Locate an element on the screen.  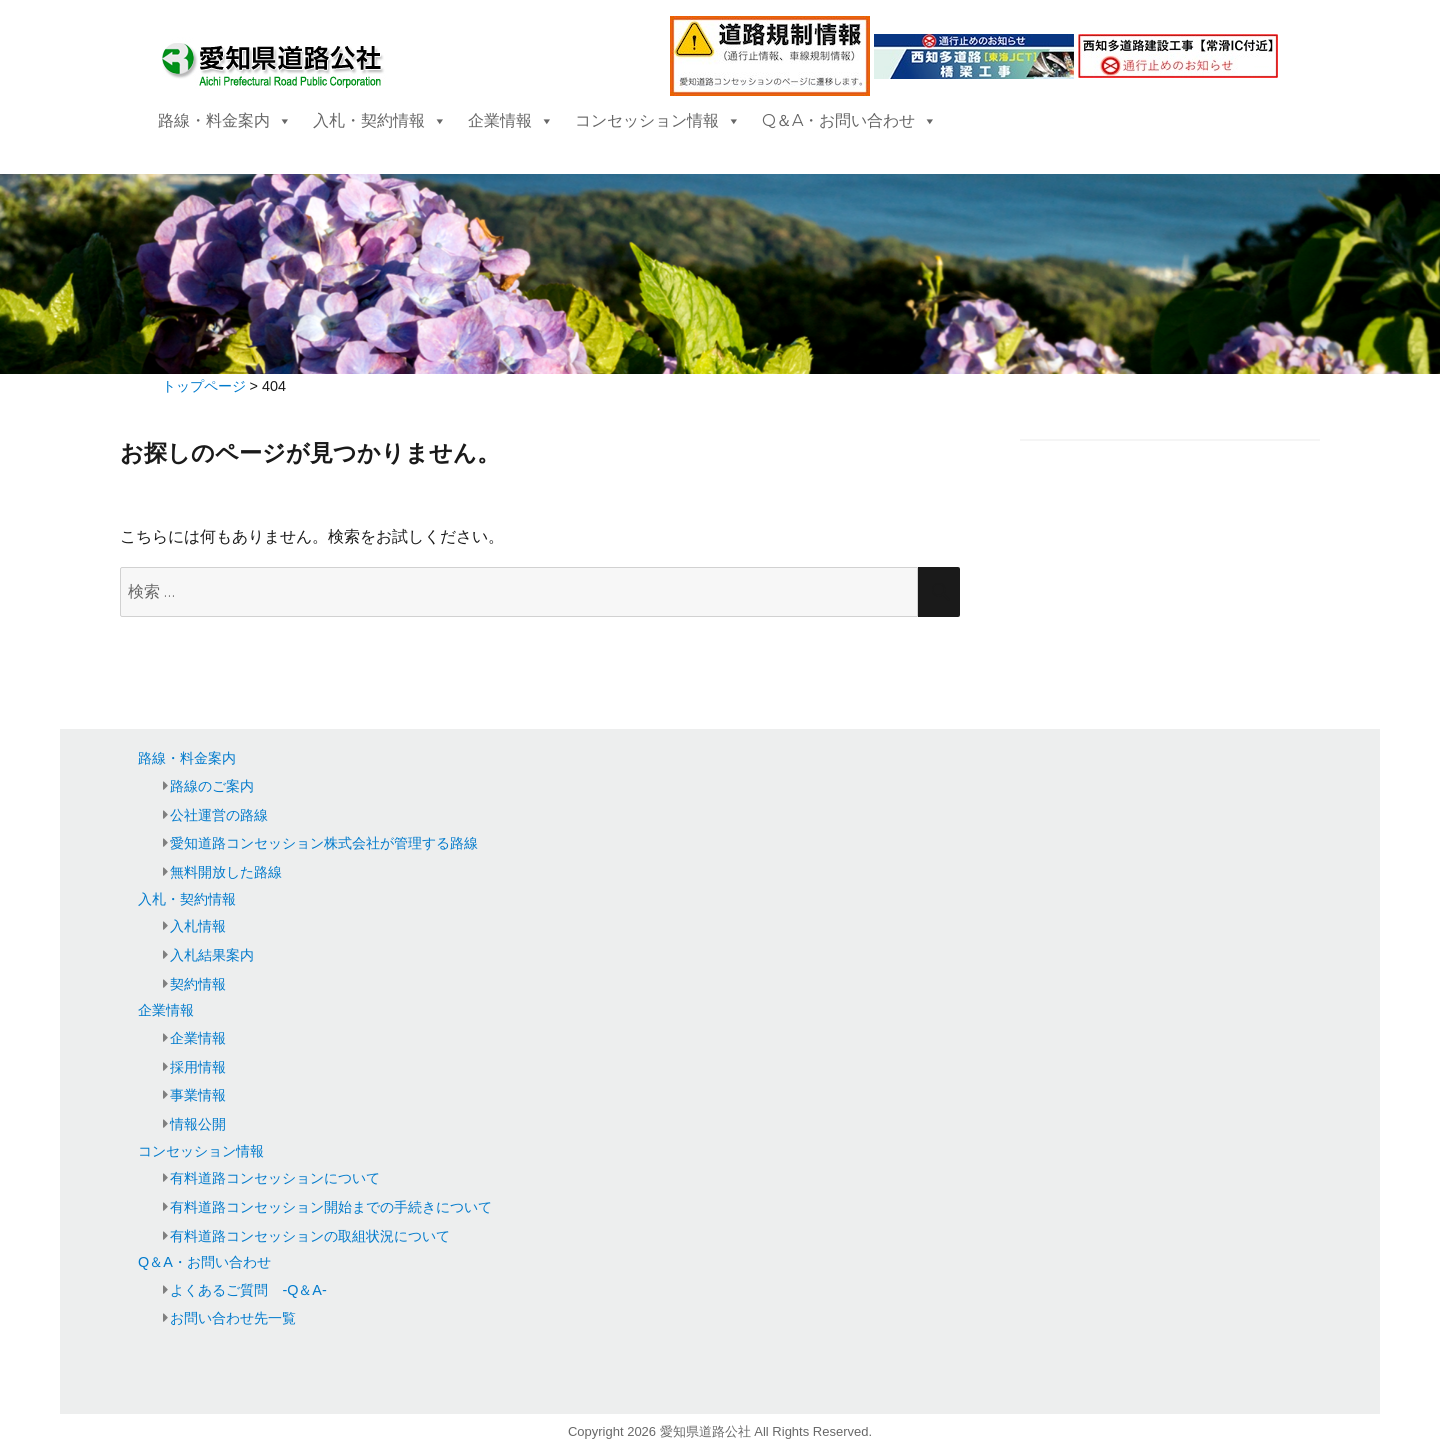
有料道路コンセッションの取組状況について is located at coordinates (310, 1236).